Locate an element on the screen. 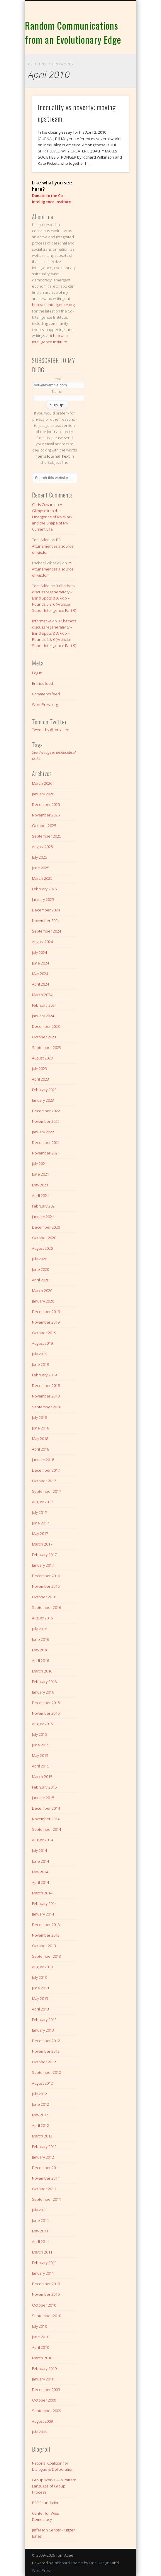 The width and height of the screenshot is (161, 2576). October 2009 is located at coordinates (44, 2400).